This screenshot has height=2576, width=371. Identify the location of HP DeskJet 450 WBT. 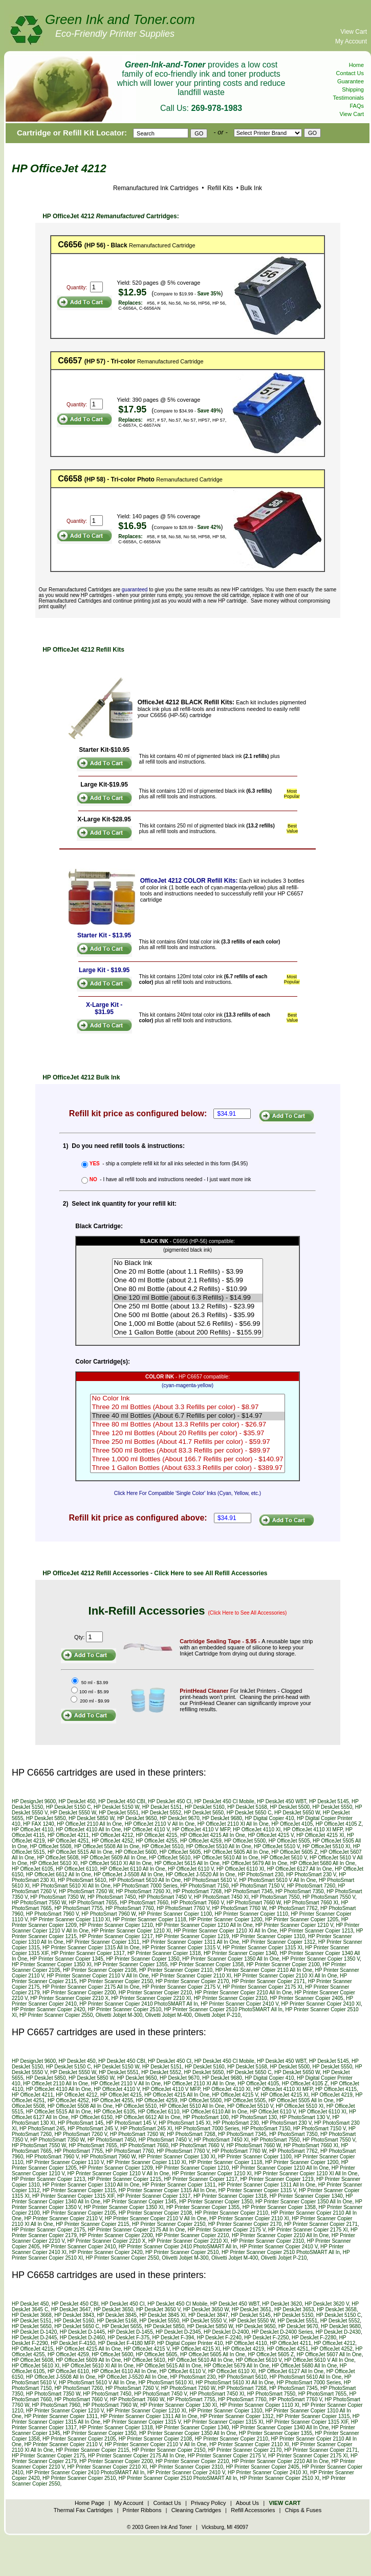
(281, 1801).